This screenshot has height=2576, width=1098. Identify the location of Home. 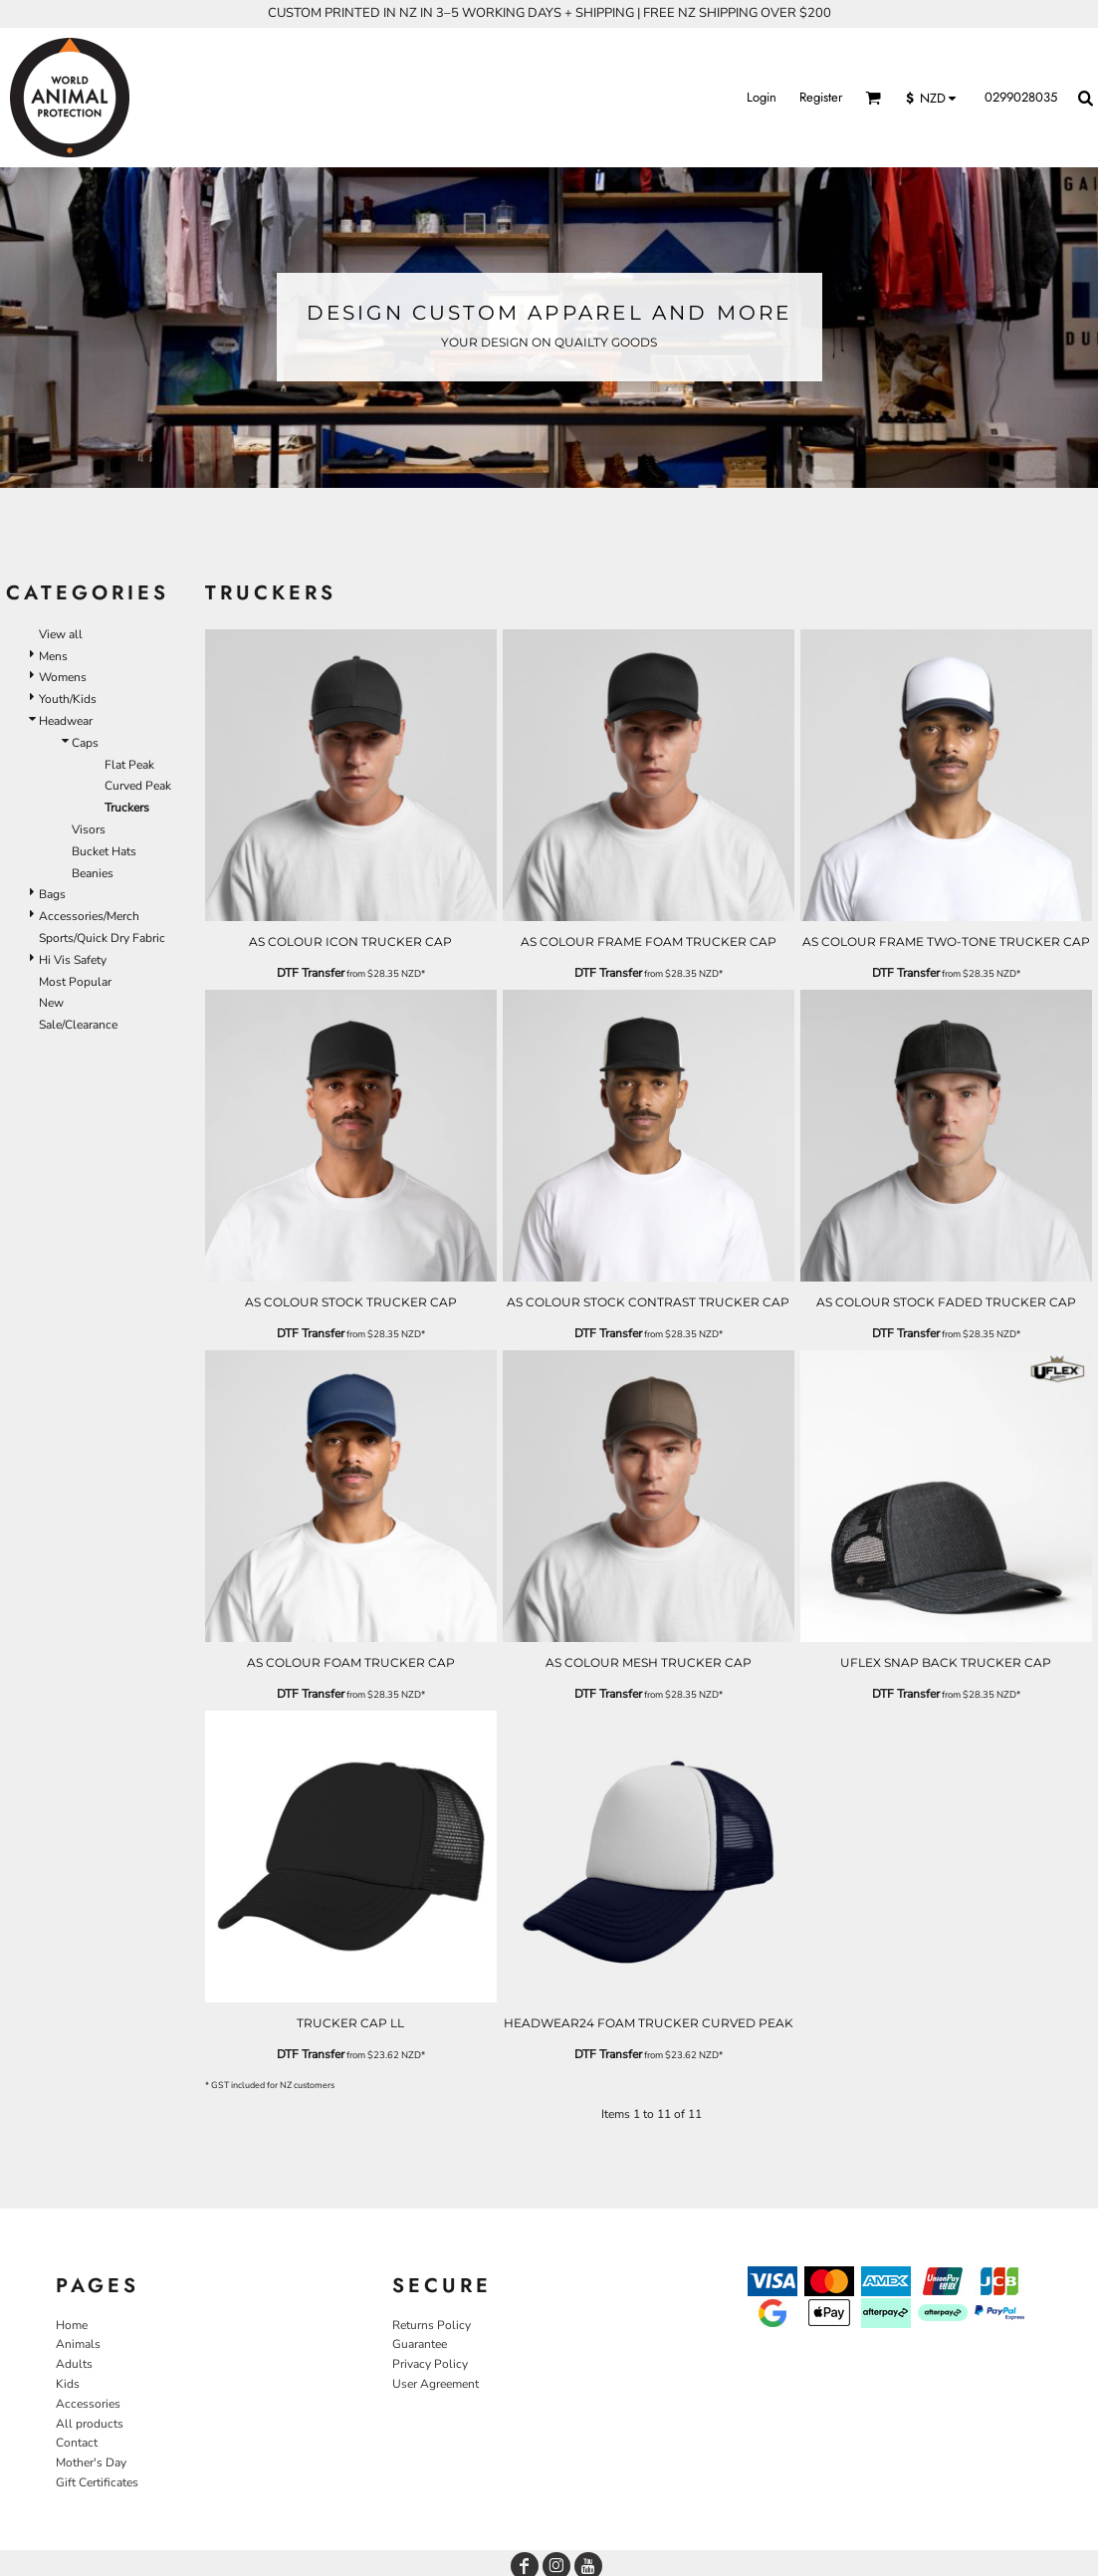
(72, 2325).